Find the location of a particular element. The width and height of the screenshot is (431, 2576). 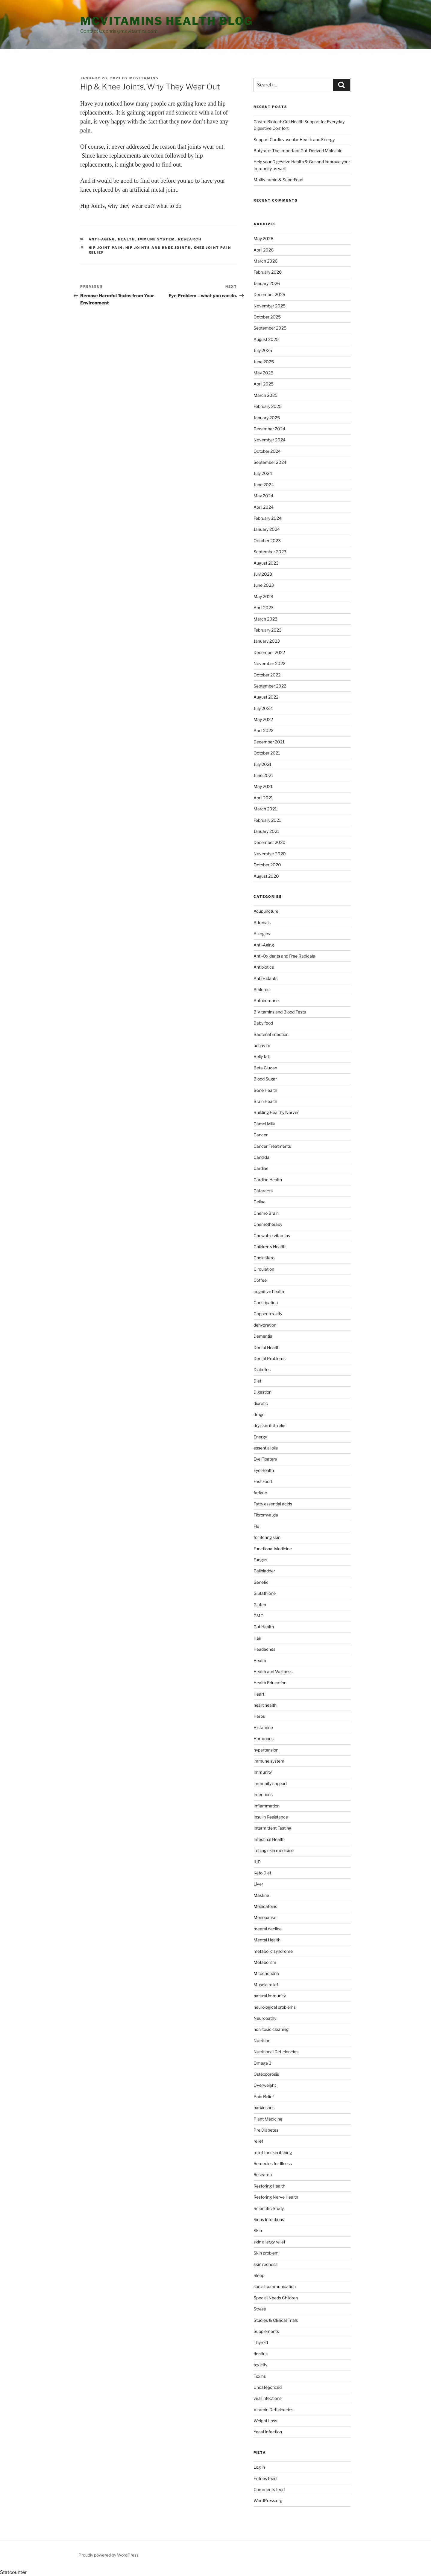

July 2024 is located at coordinates (263, 473).